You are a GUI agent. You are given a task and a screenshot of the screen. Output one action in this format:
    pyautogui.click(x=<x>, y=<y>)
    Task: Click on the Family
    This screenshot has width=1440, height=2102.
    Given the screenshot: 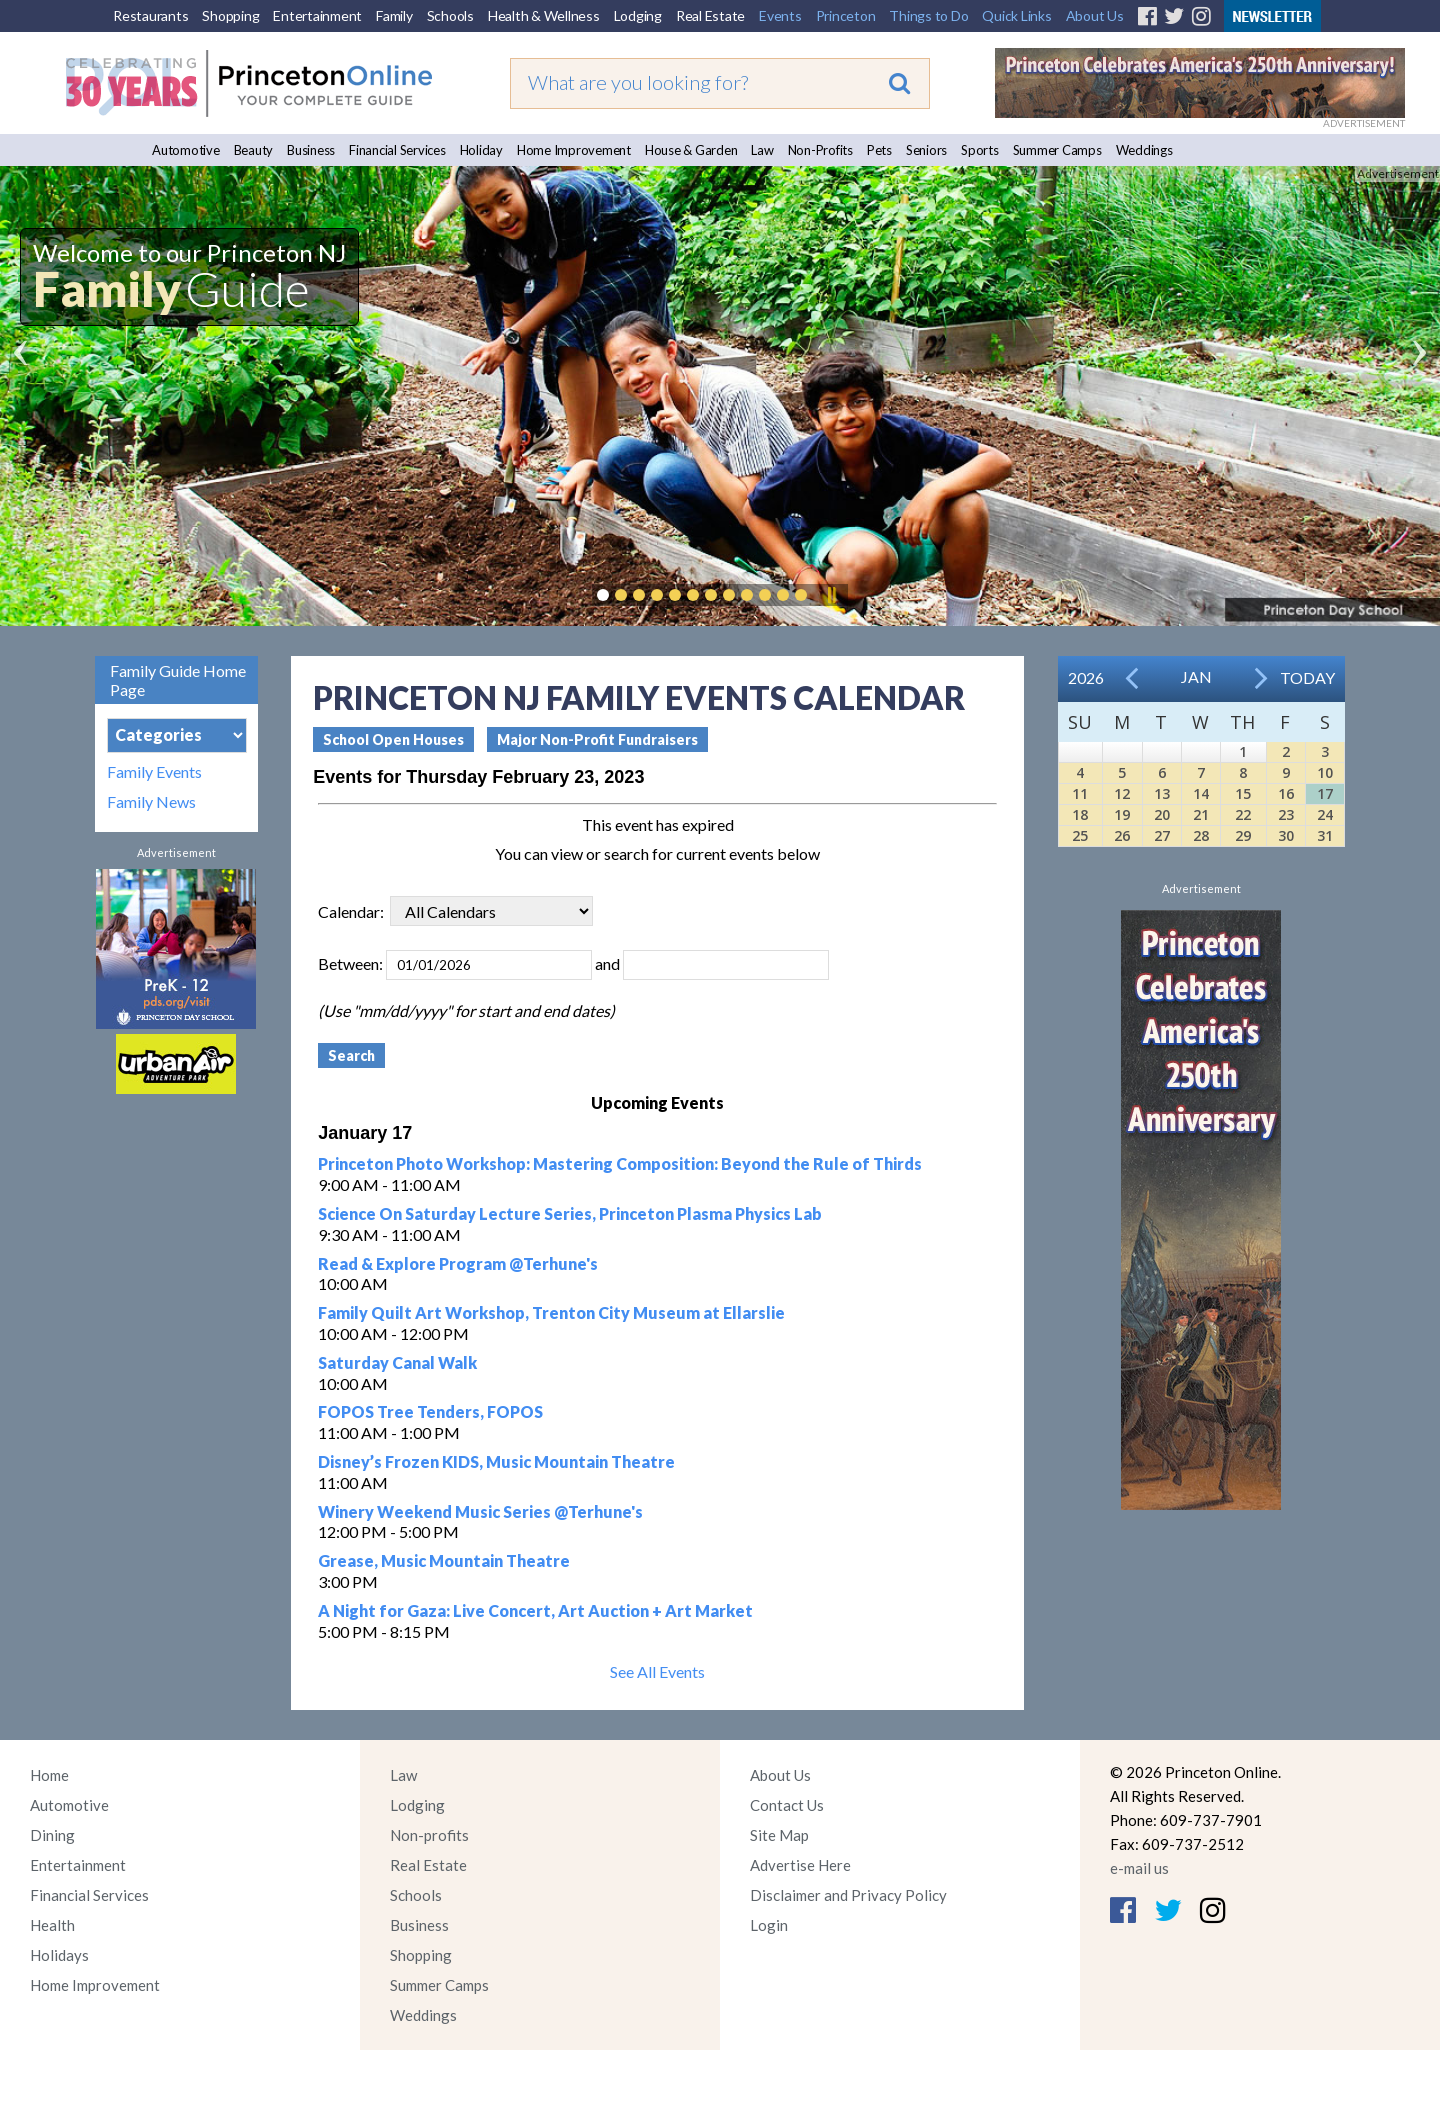 What is the action you would take?
    pyautogui.click(x=394, y=15)
    